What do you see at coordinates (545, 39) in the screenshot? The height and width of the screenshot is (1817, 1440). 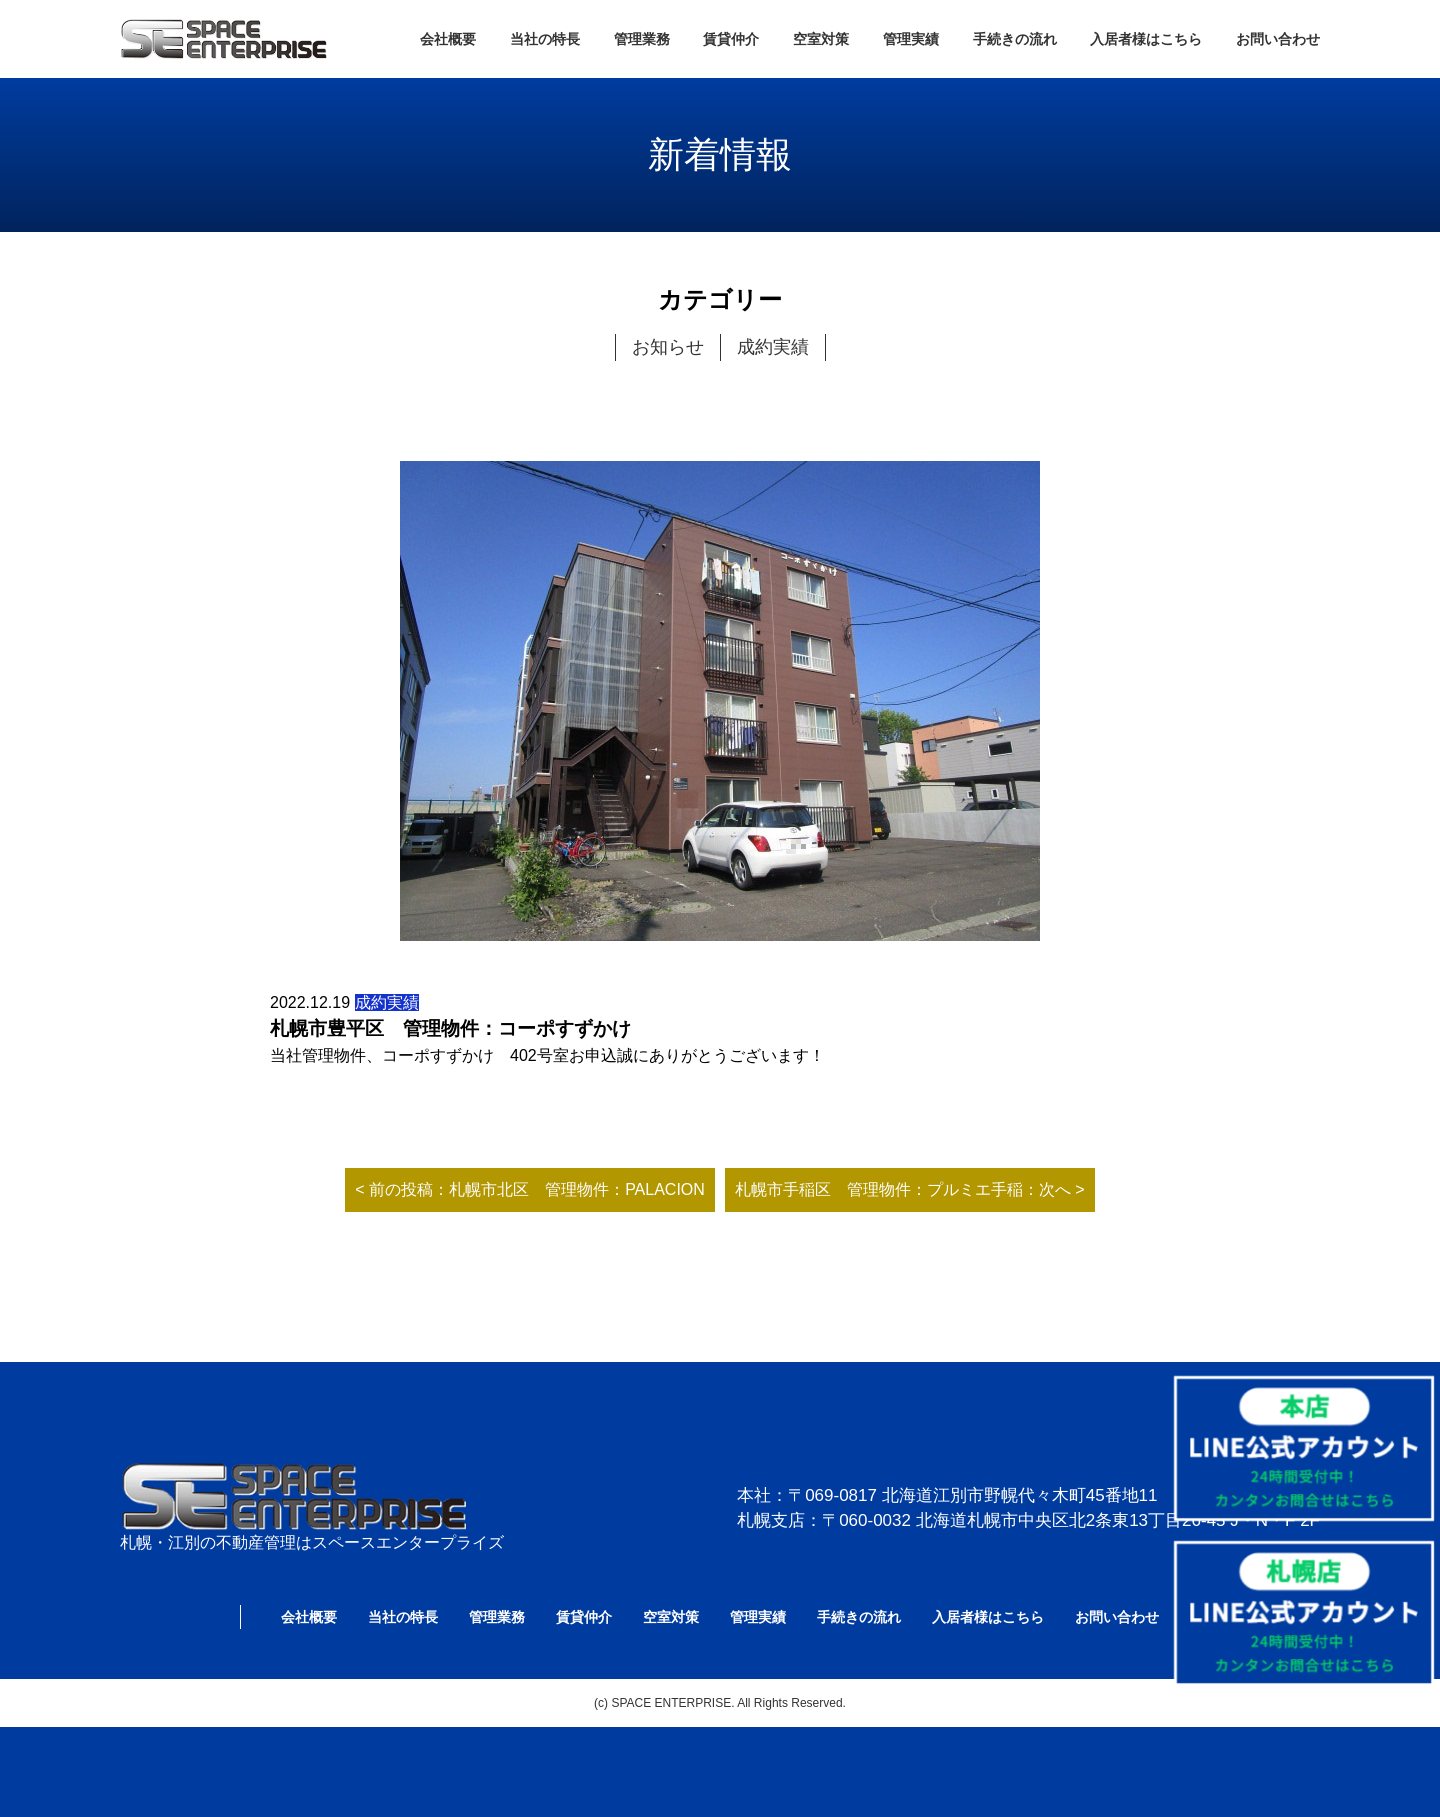 I see `当社の特長` at bounding box center [545, 39].